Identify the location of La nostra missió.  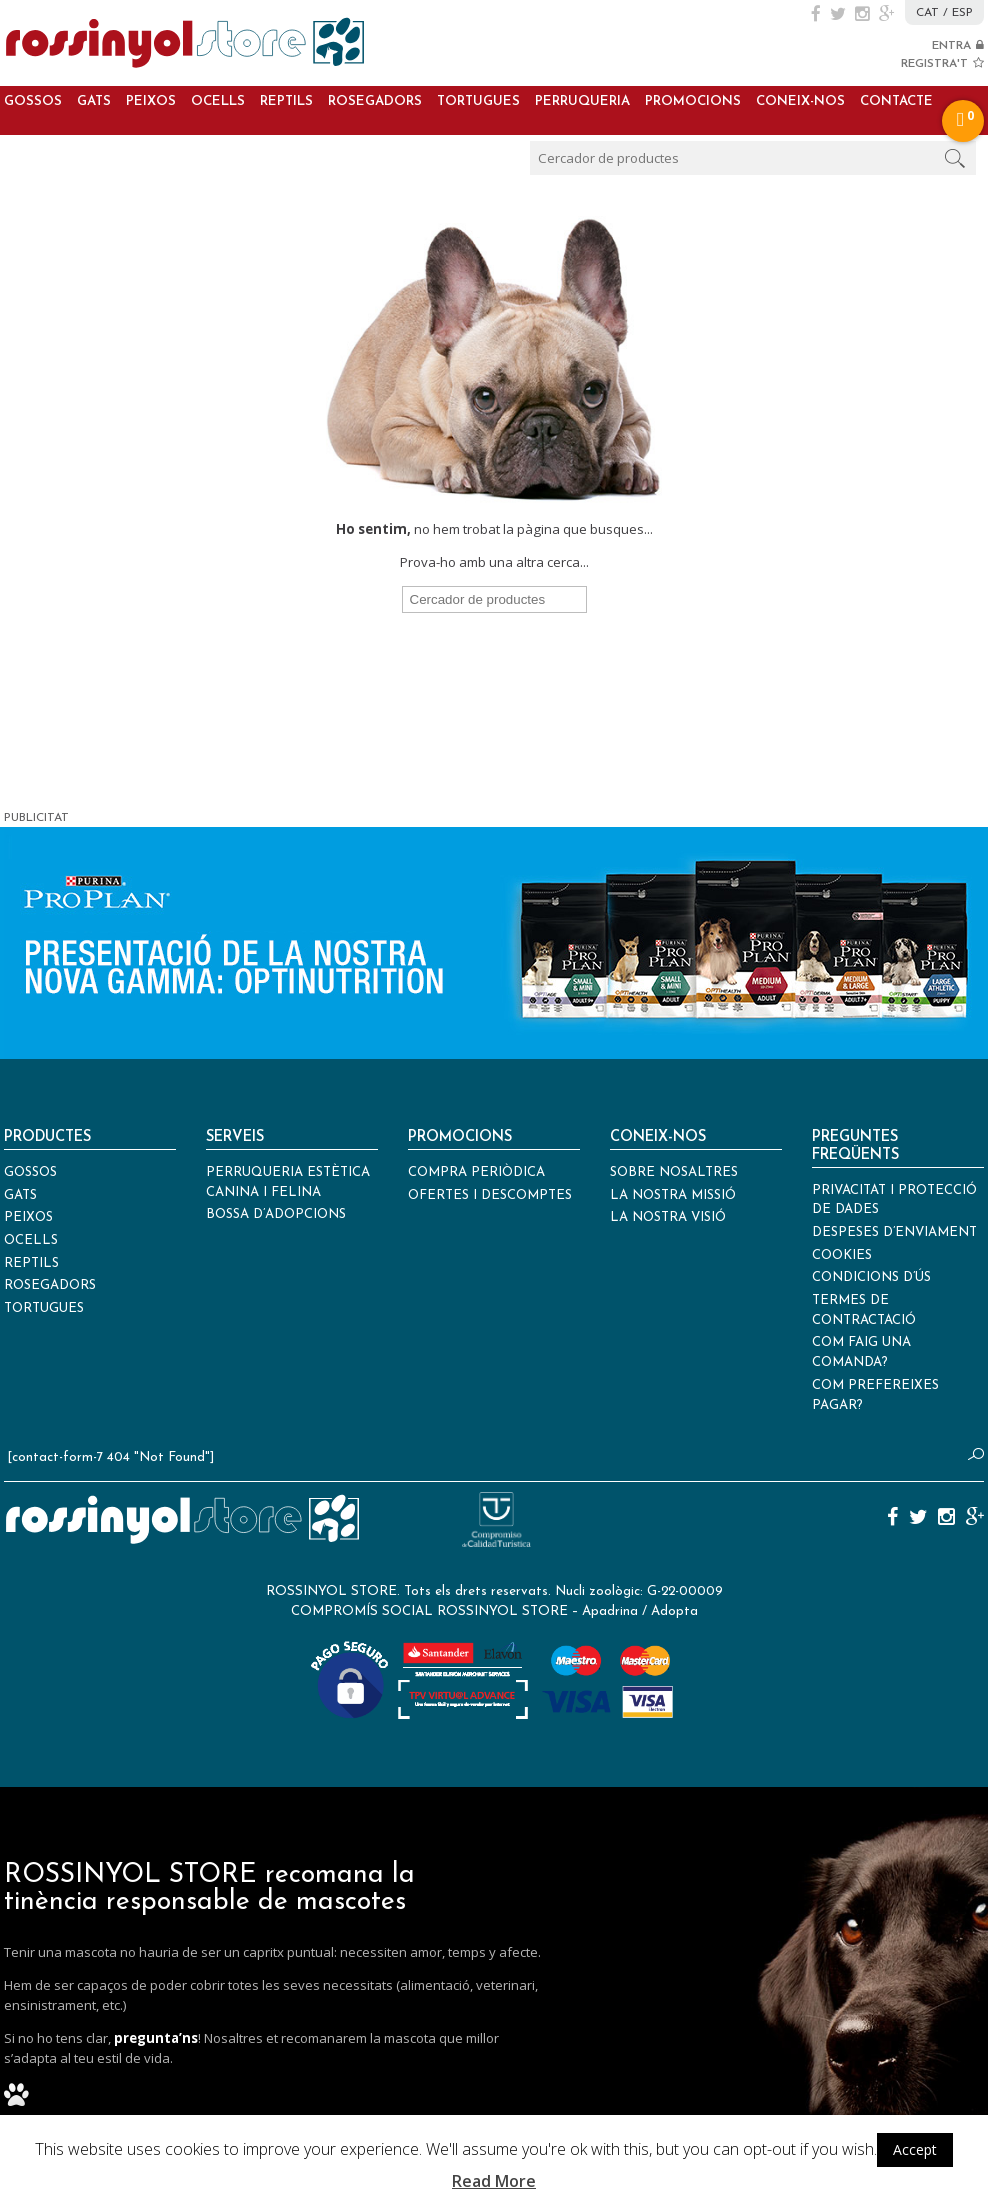
(673, 1195).